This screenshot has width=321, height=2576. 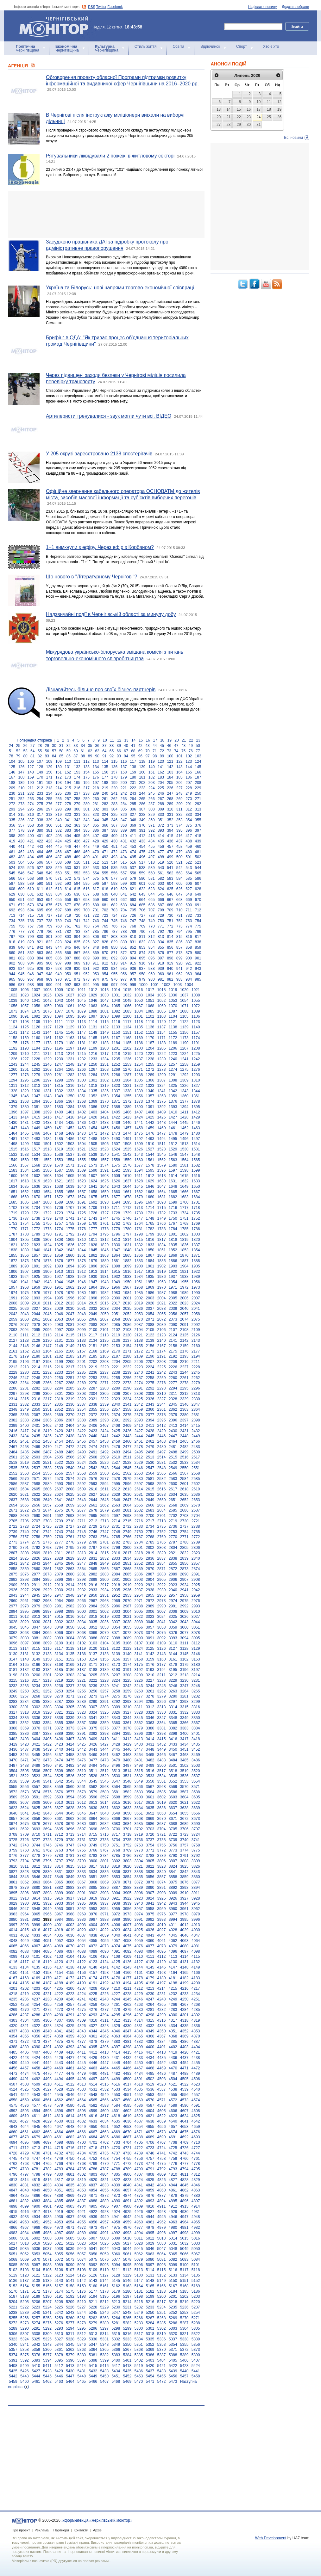 What do you see at coordinates (196, 1069) in the screenshot?
I see `1276` at bounding box center [196, 1069].